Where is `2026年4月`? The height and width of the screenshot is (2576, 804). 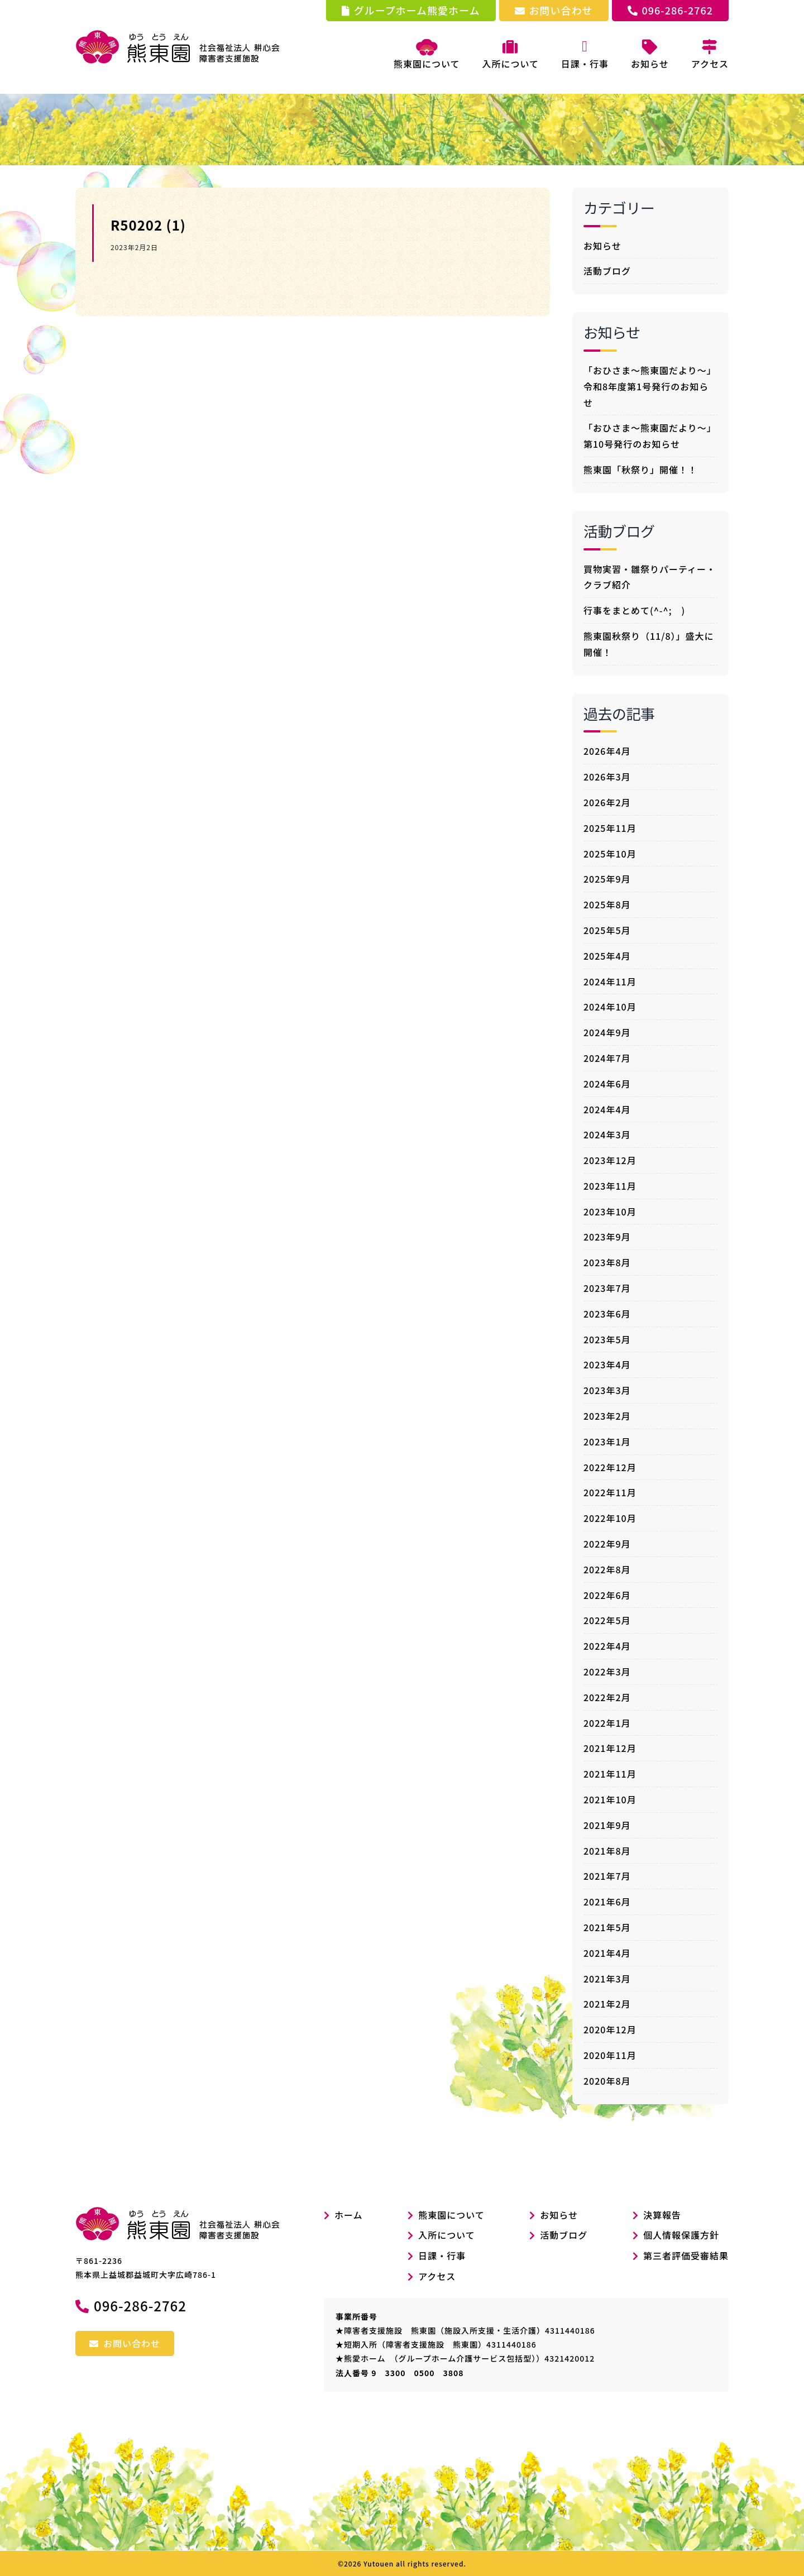 2026年4月 is located at coordinates (607, 751).